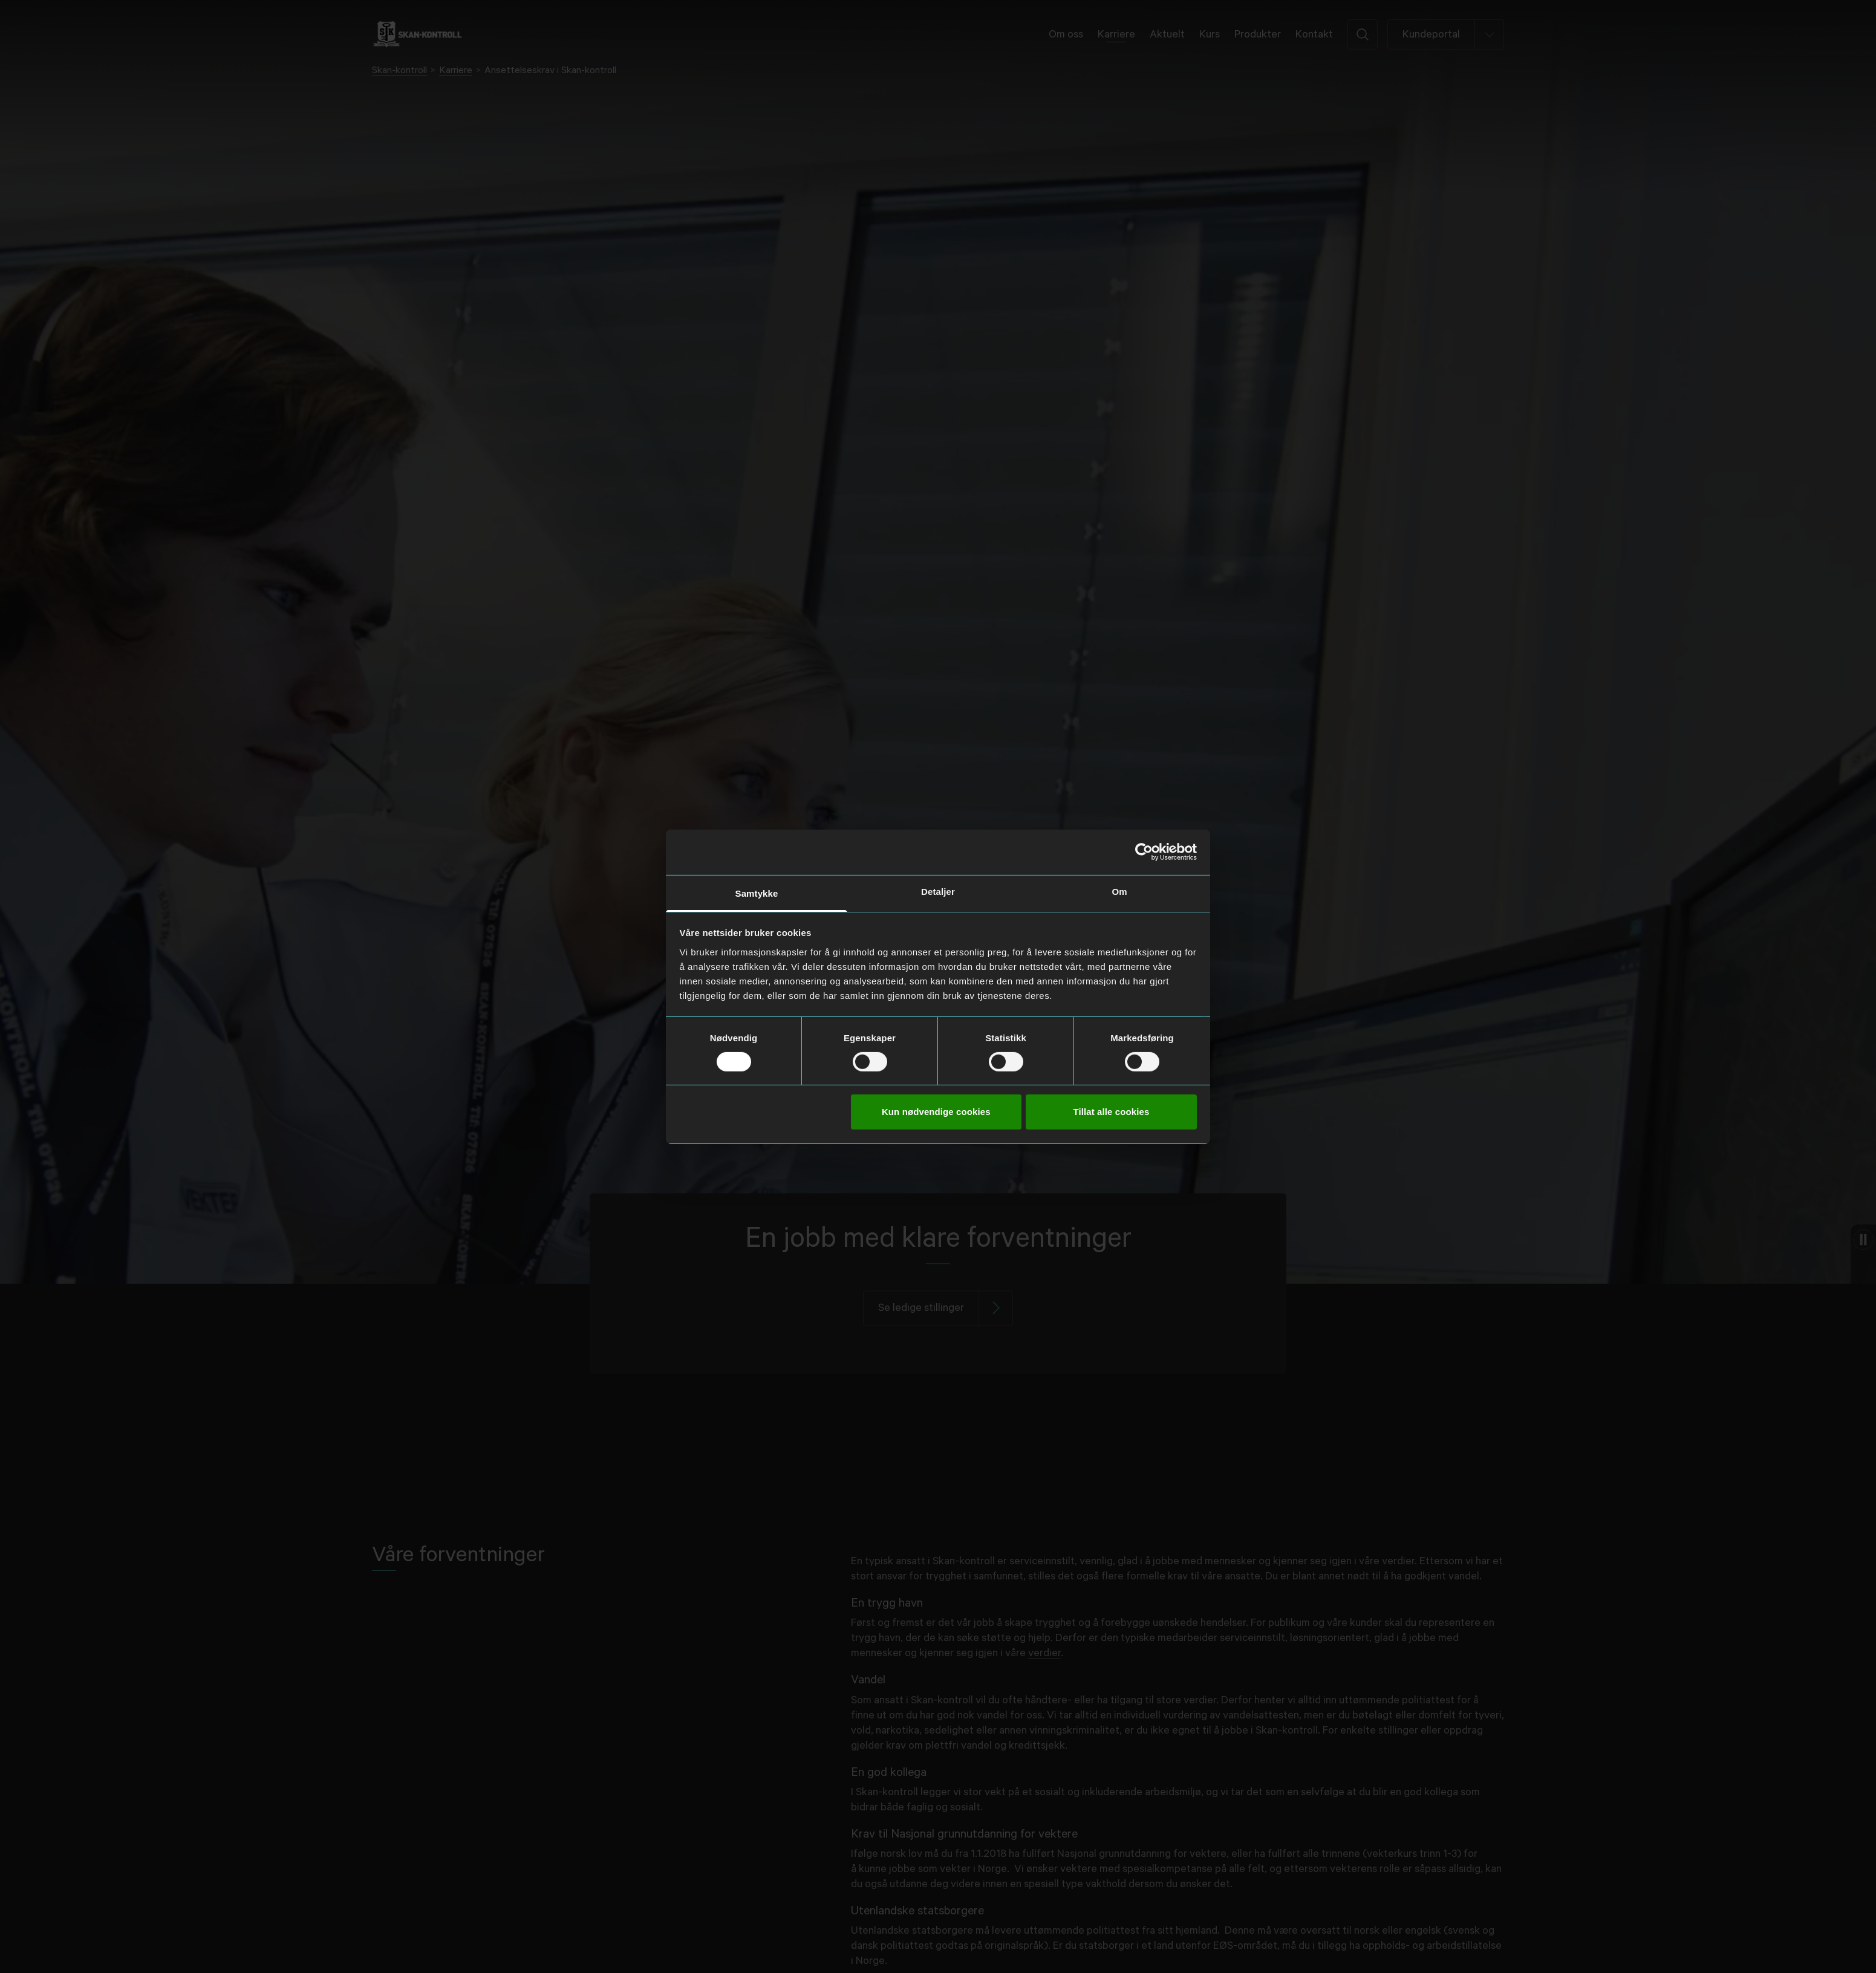 This screenshot has height=1973, width=1876. What do you see at coordinates (1111, 1112) in the screenshot?
I see `Tillat alle cookies` at bounding box center [1111, 1112].